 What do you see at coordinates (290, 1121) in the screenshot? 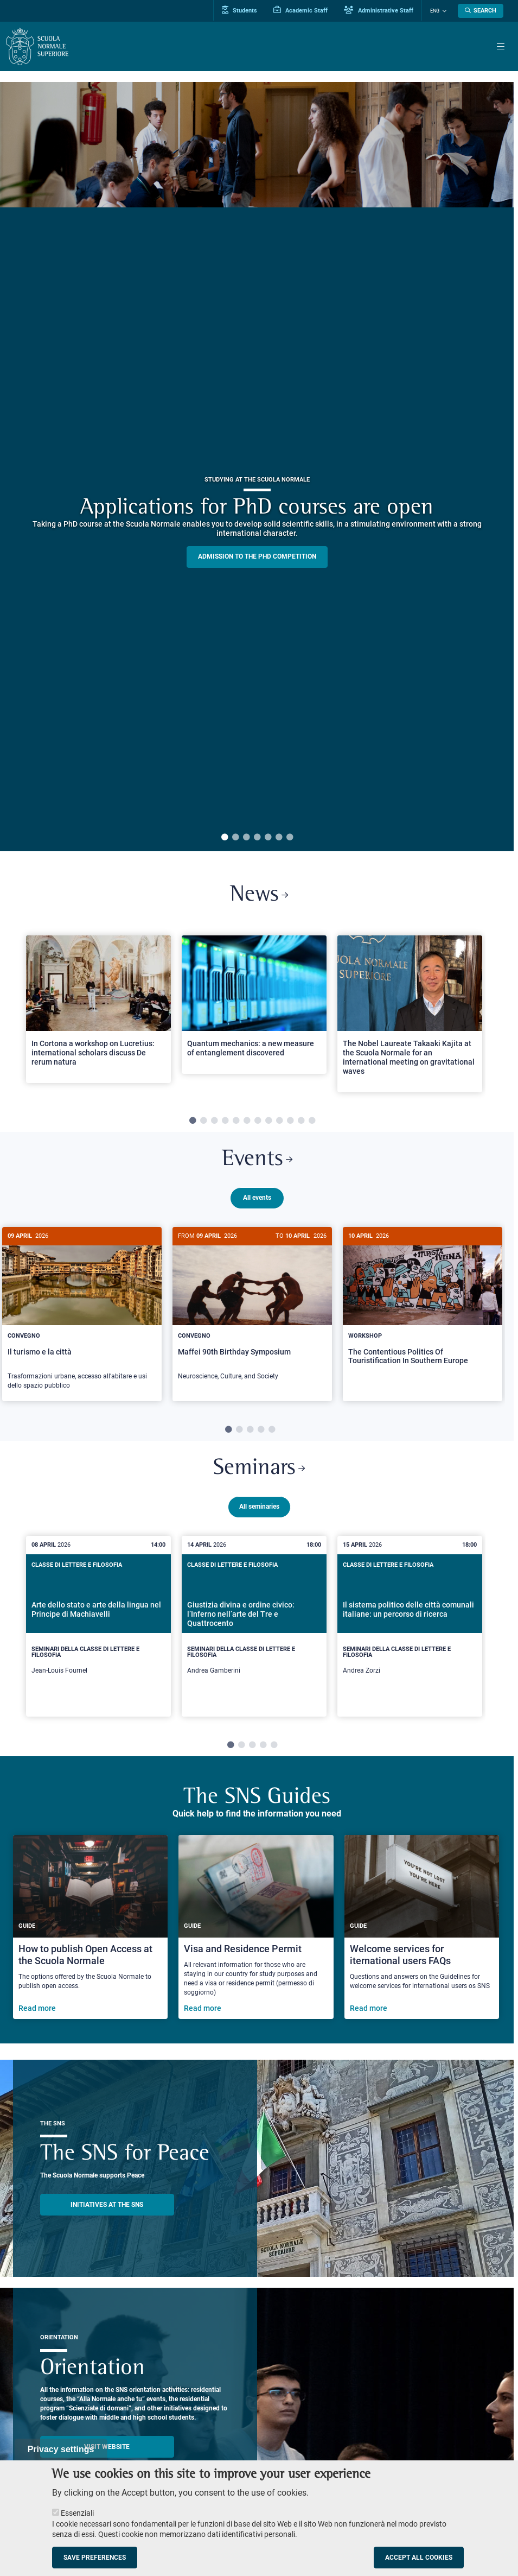
I see `10 [tab]` at bounding box center [290, 1121].